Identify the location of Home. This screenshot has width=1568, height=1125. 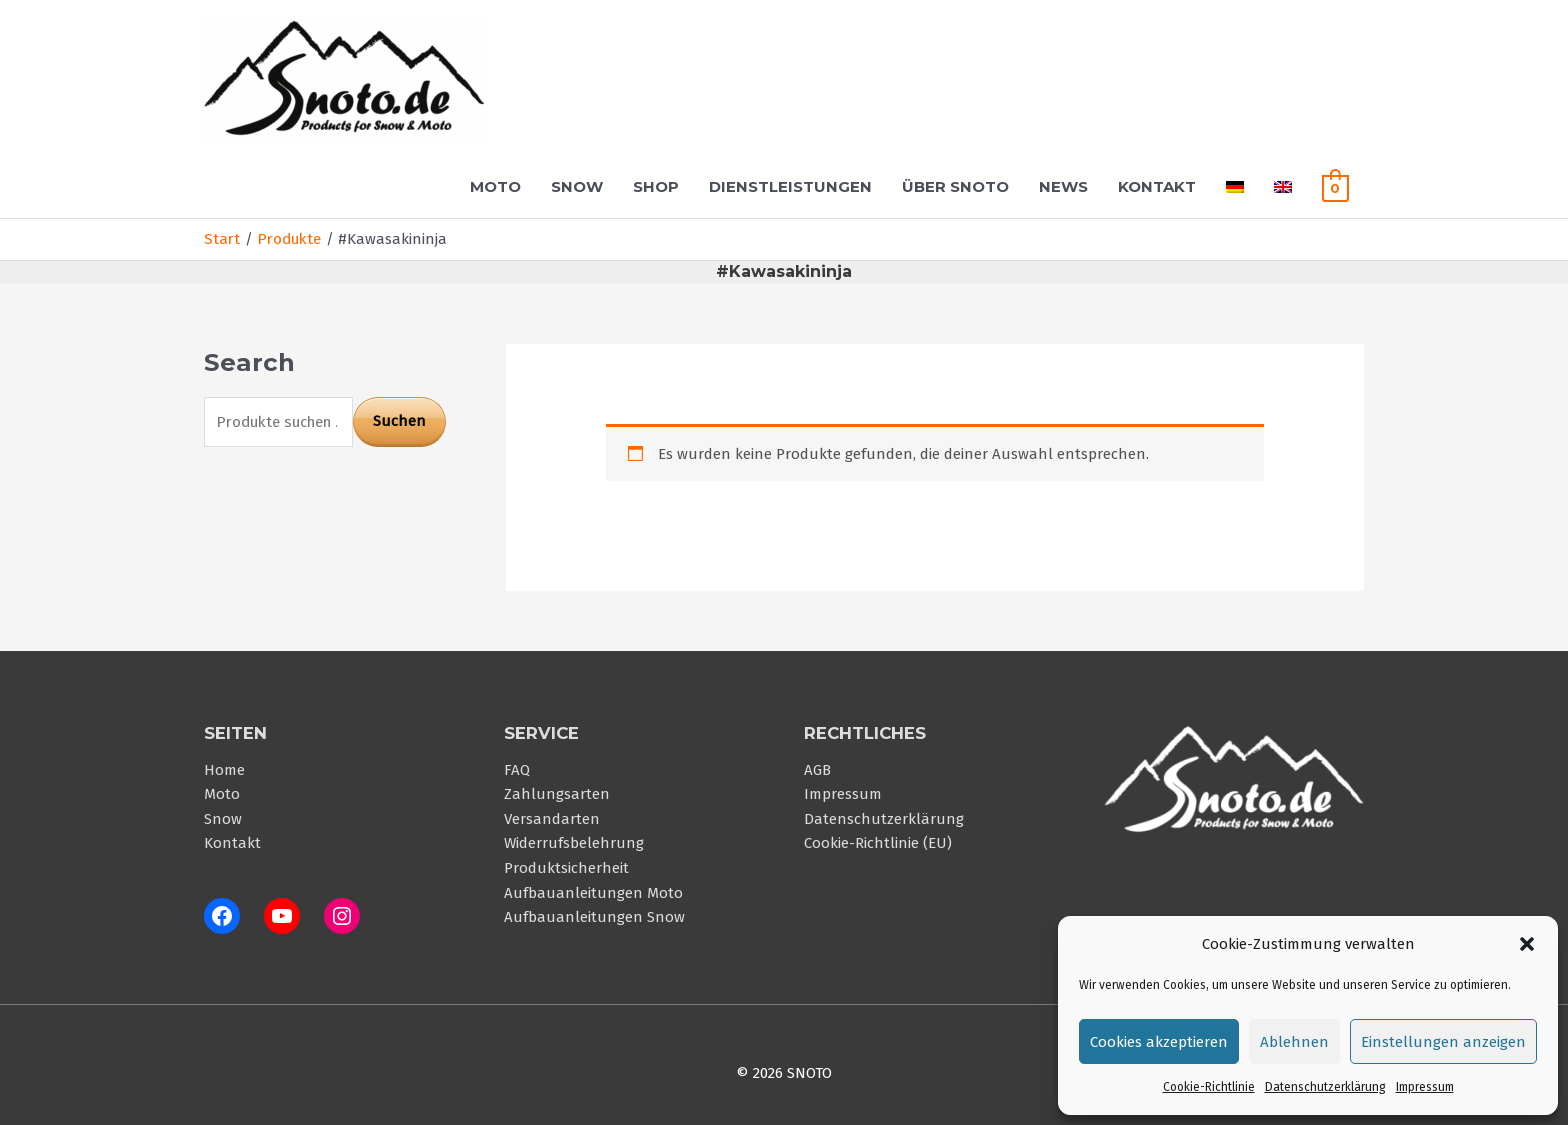
(224, 769).